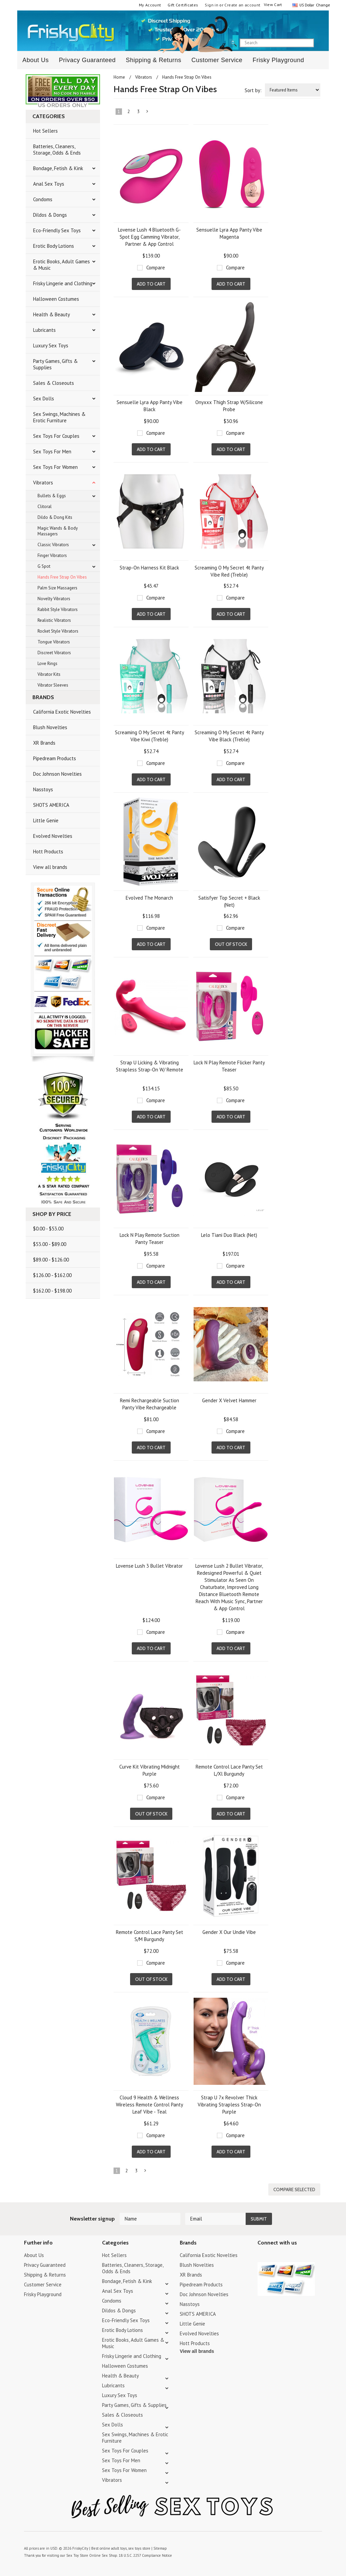 The image size is (346, 2576). What do you see at coordinates (43, 398) in the screenshot?
I see `Sex Dolls` at bounding box center [43, 398].